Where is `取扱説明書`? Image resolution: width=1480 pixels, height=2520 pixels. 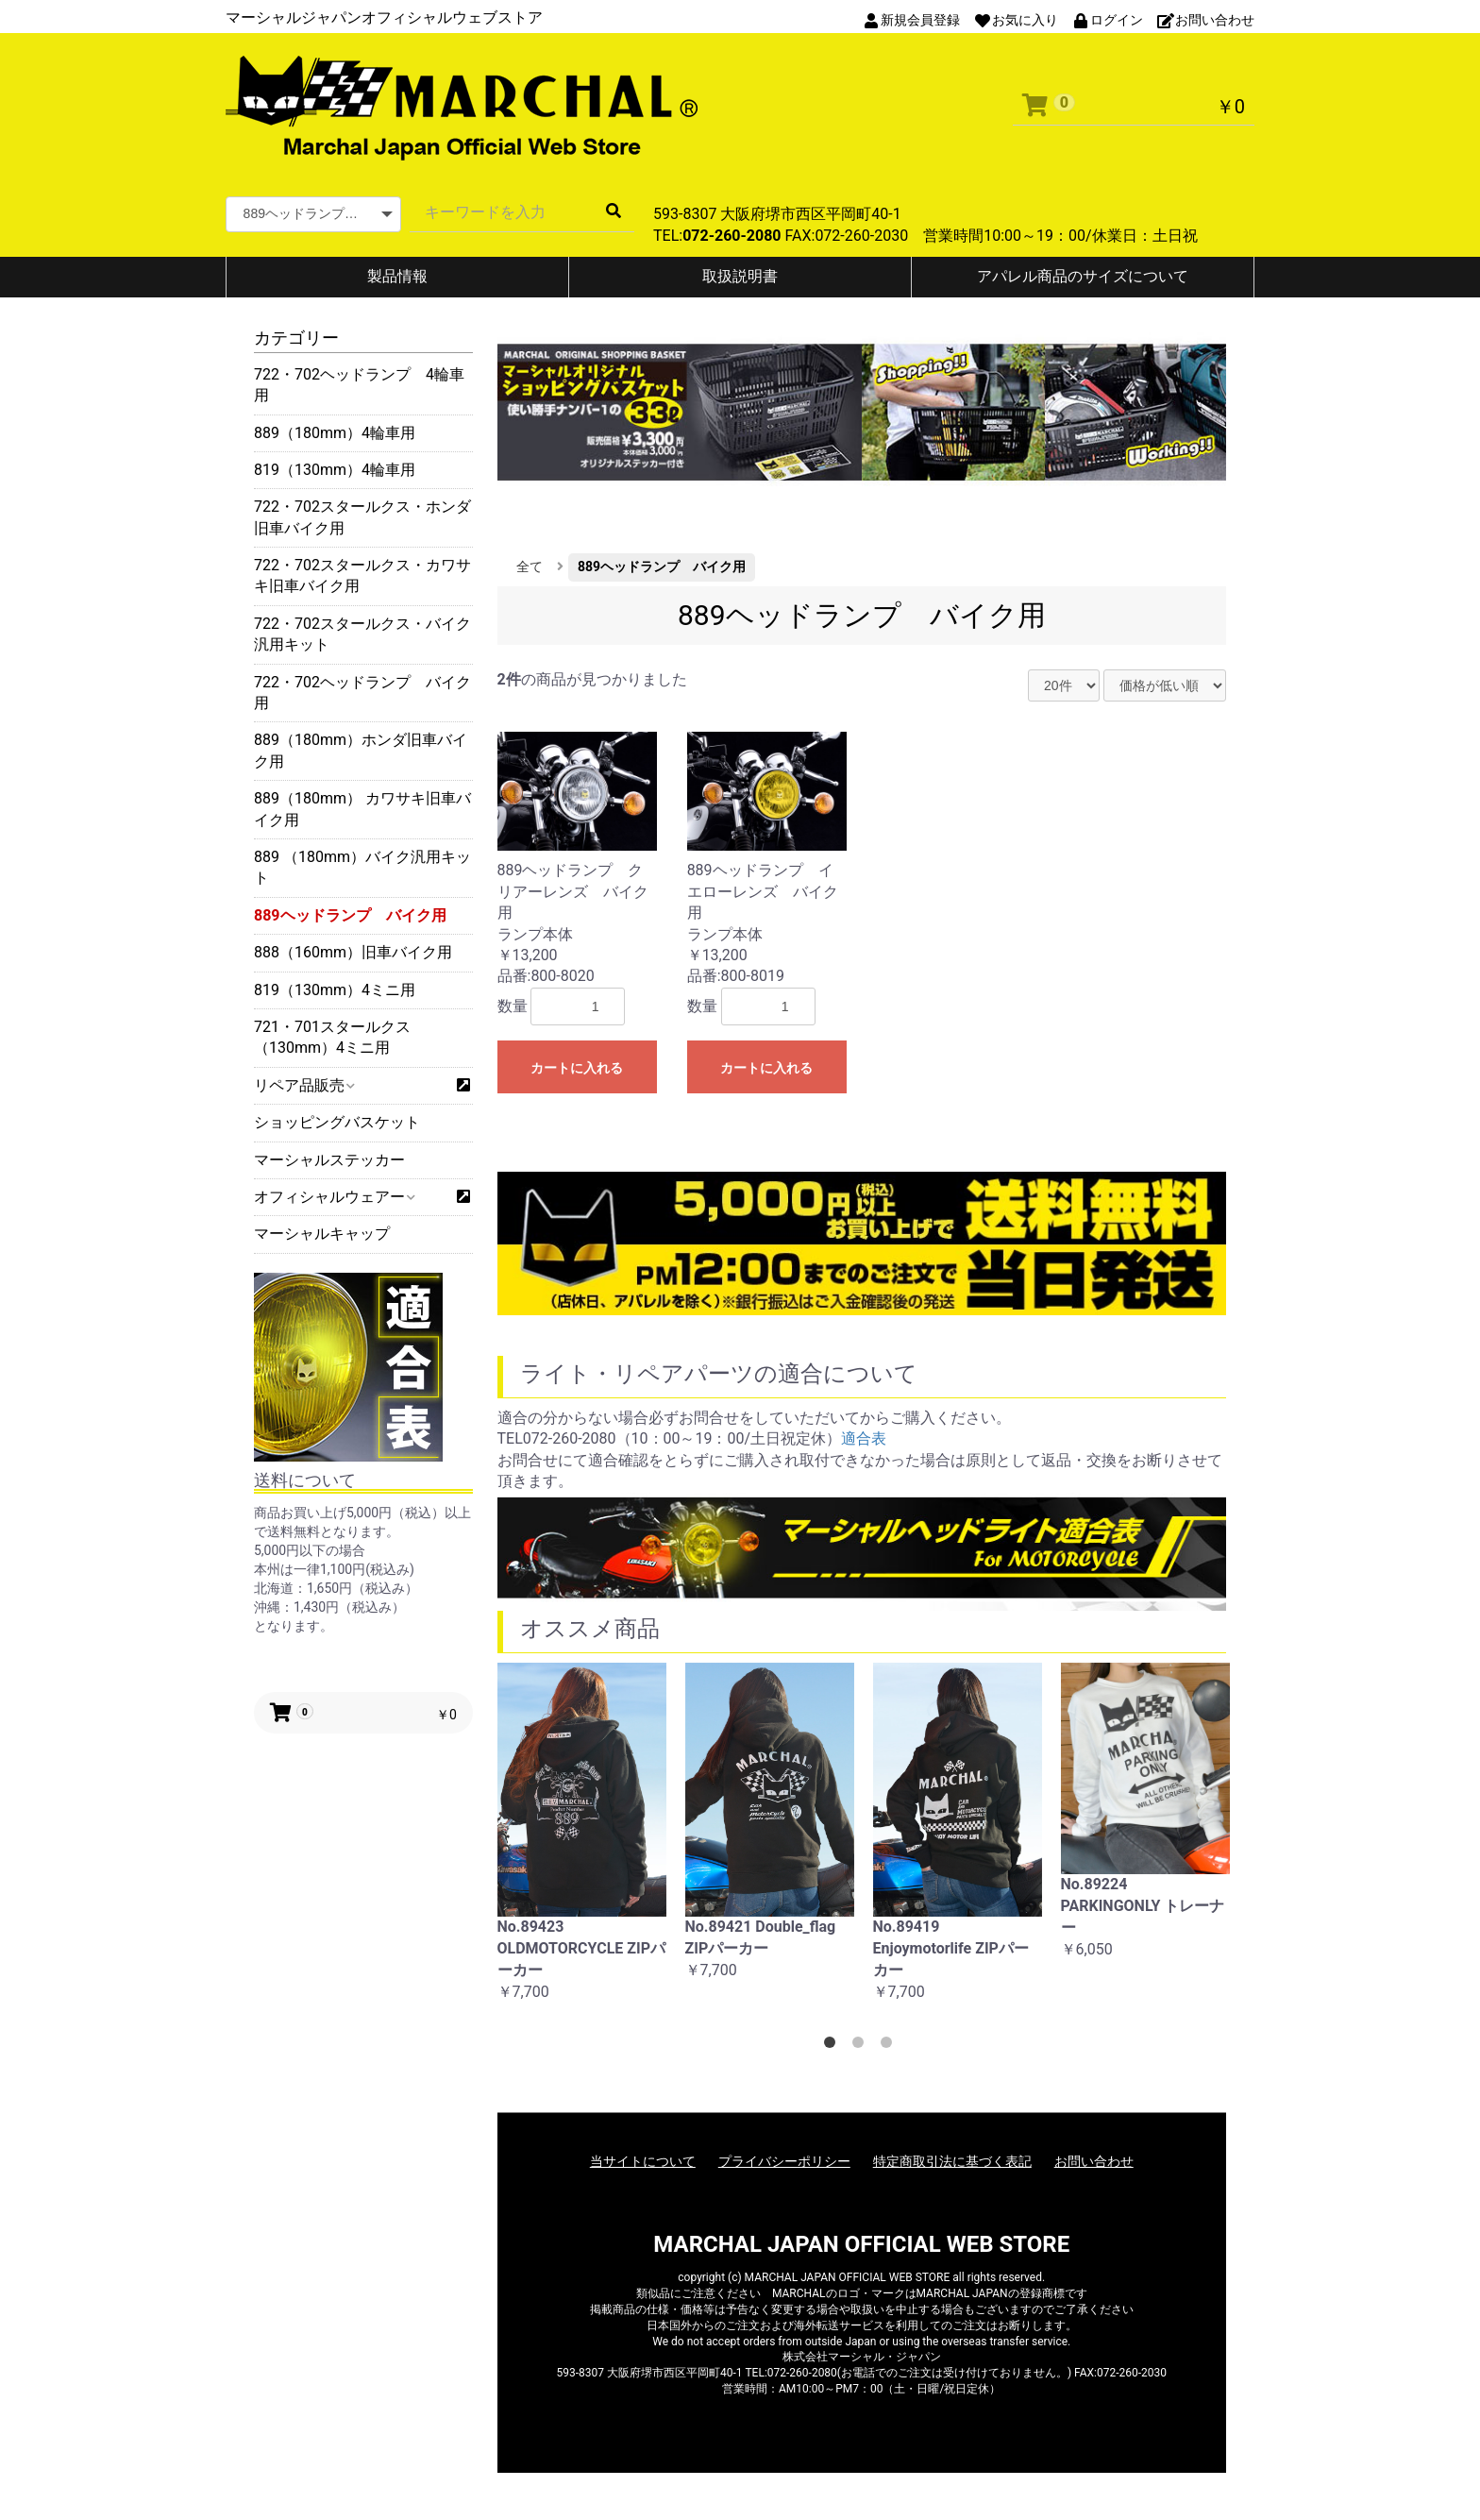 取扱説明書 is located at coordinates (740, 276).